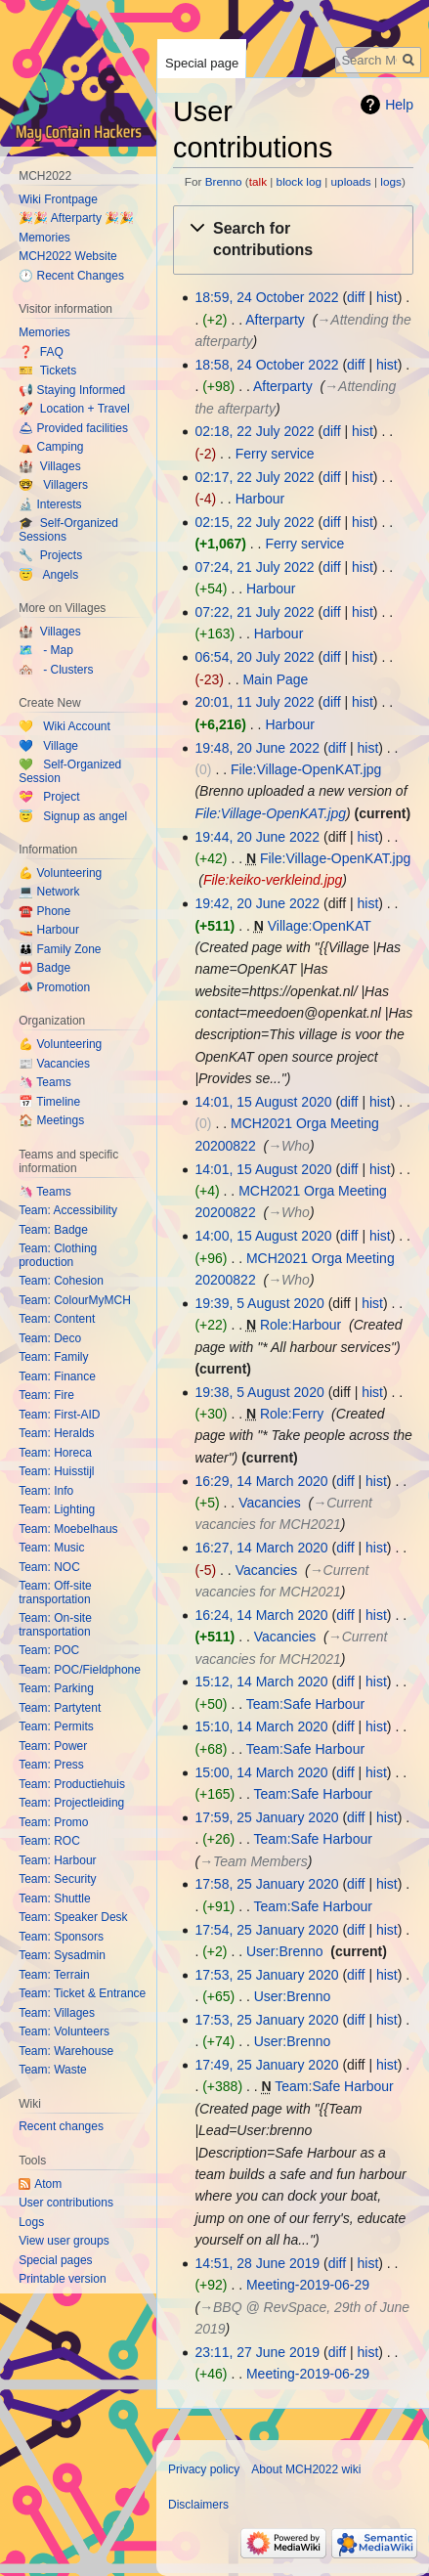 The height and width of the screenshot is (2576, 429). What do you see at coordinates (53, 1357) in the screenshot?
I see `Team: Family` at bounding box center [53, 1357].